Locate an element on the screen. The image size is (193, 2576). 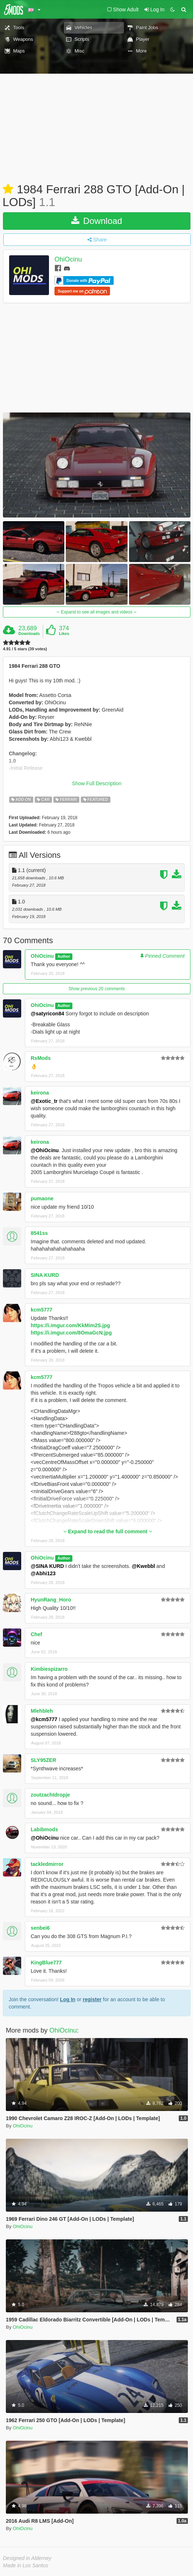
zoutzachtdropje is located at coordinates (50, 1795).